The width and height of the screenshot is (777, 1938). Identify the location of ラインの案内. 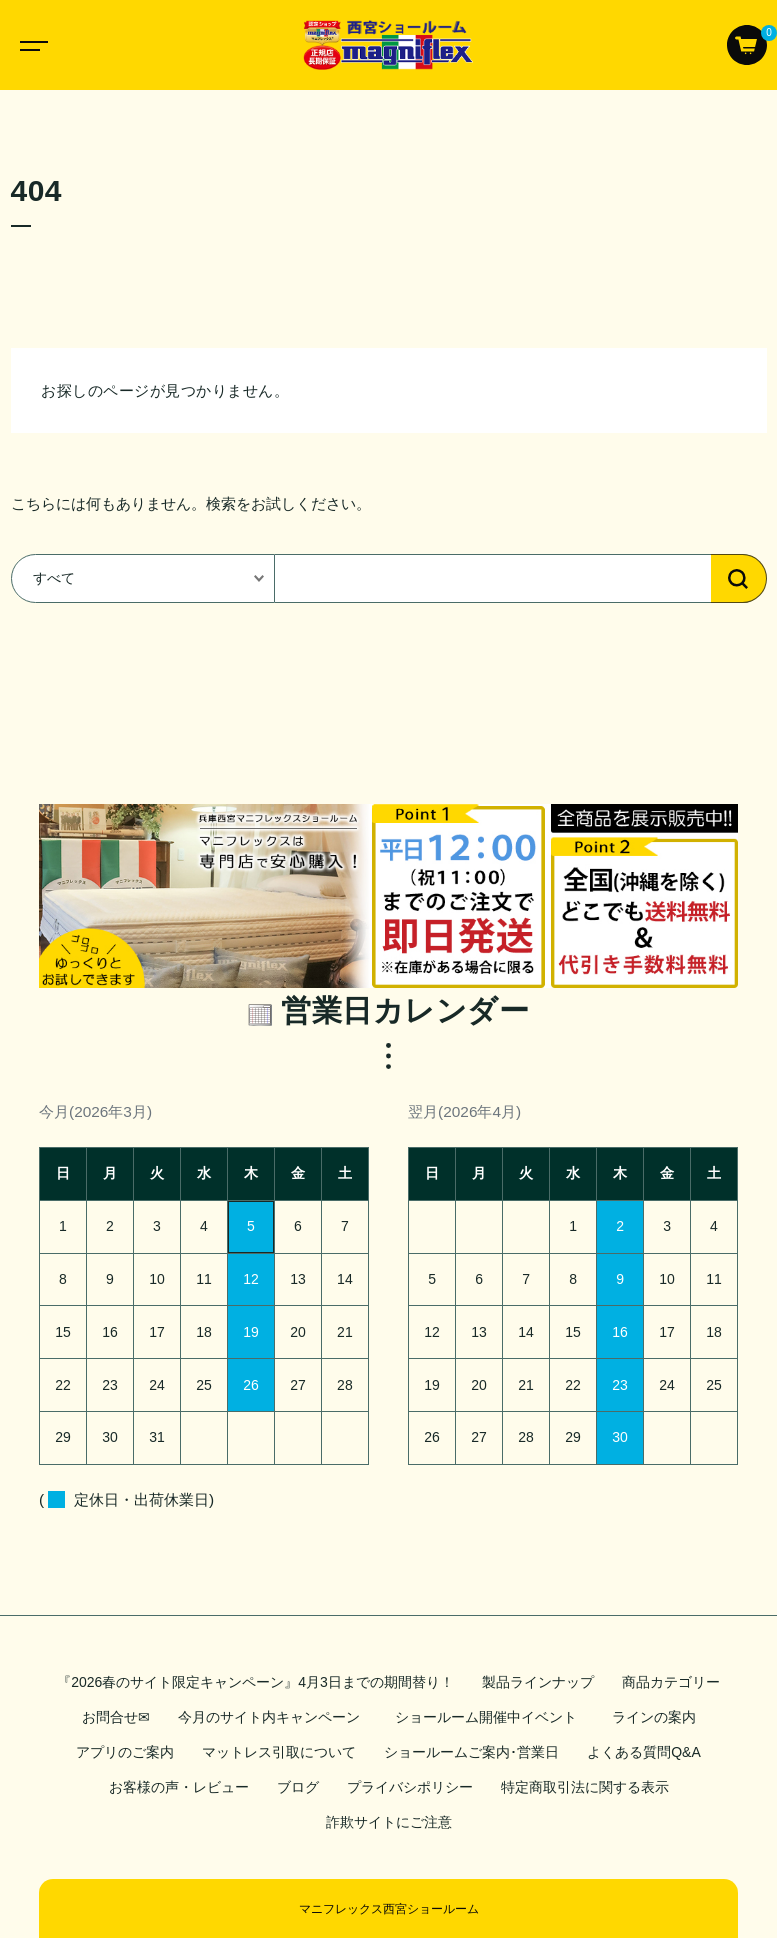
(654, 1717).